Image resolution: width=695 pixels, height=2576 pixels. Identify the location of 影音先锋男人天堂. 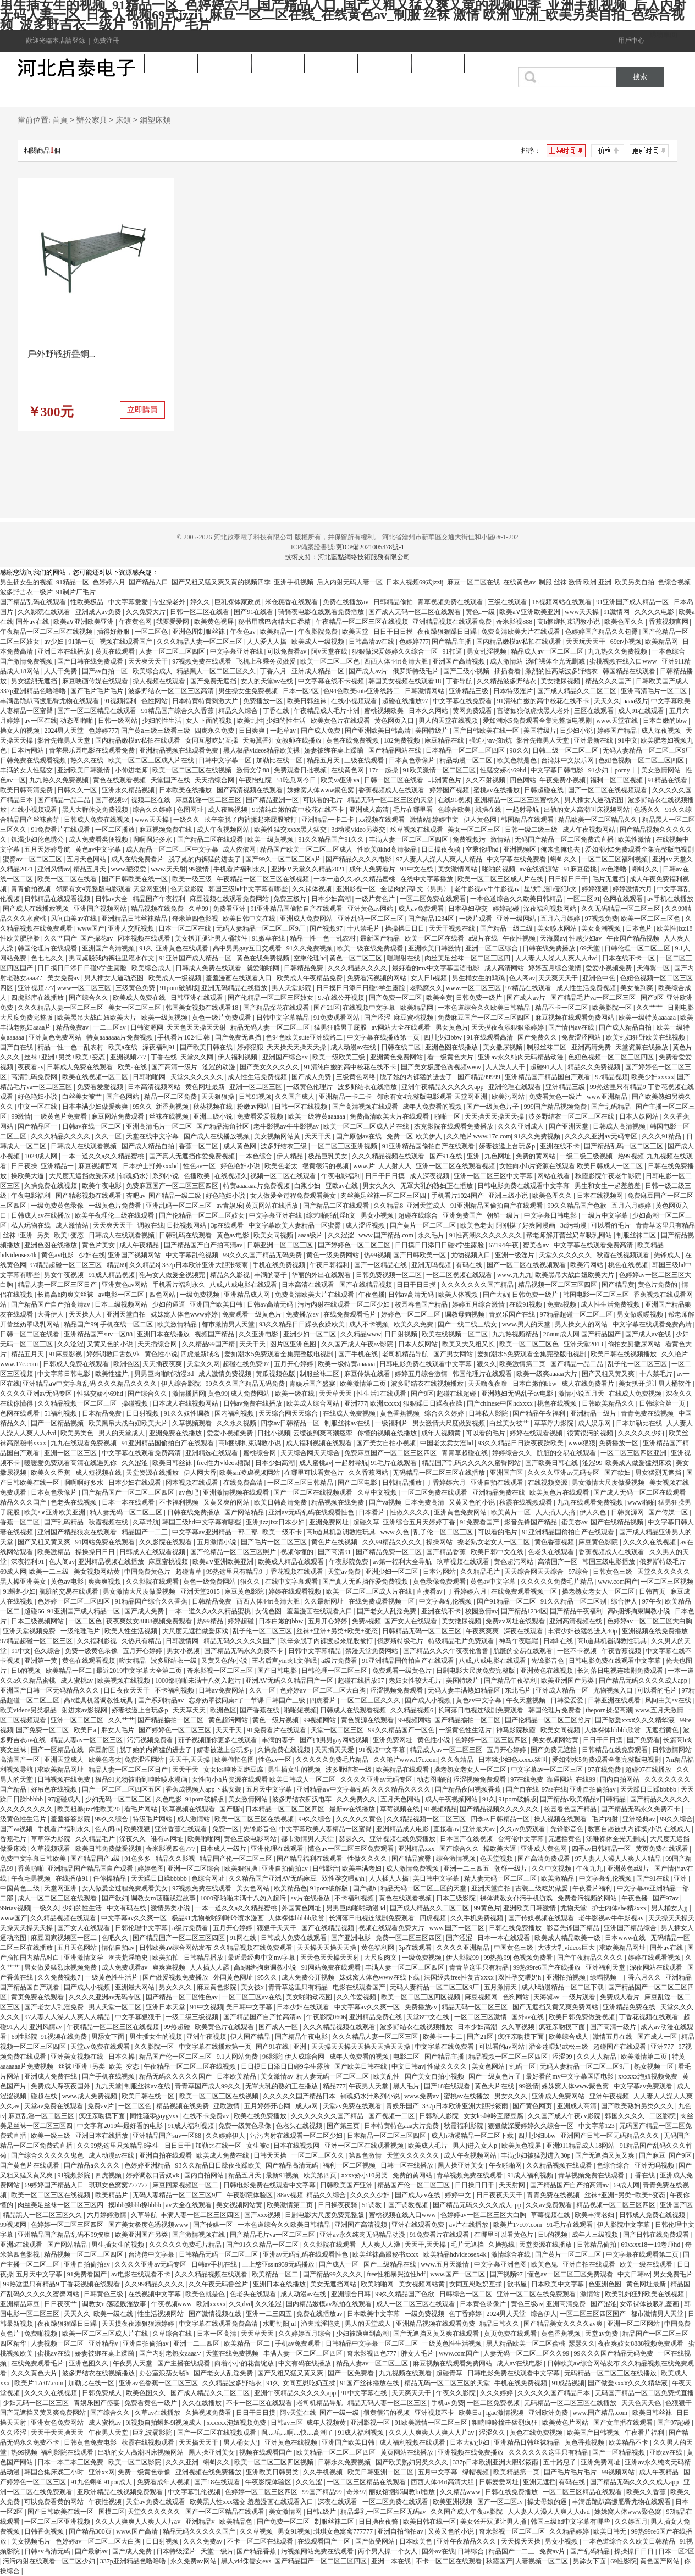
(64, 740).